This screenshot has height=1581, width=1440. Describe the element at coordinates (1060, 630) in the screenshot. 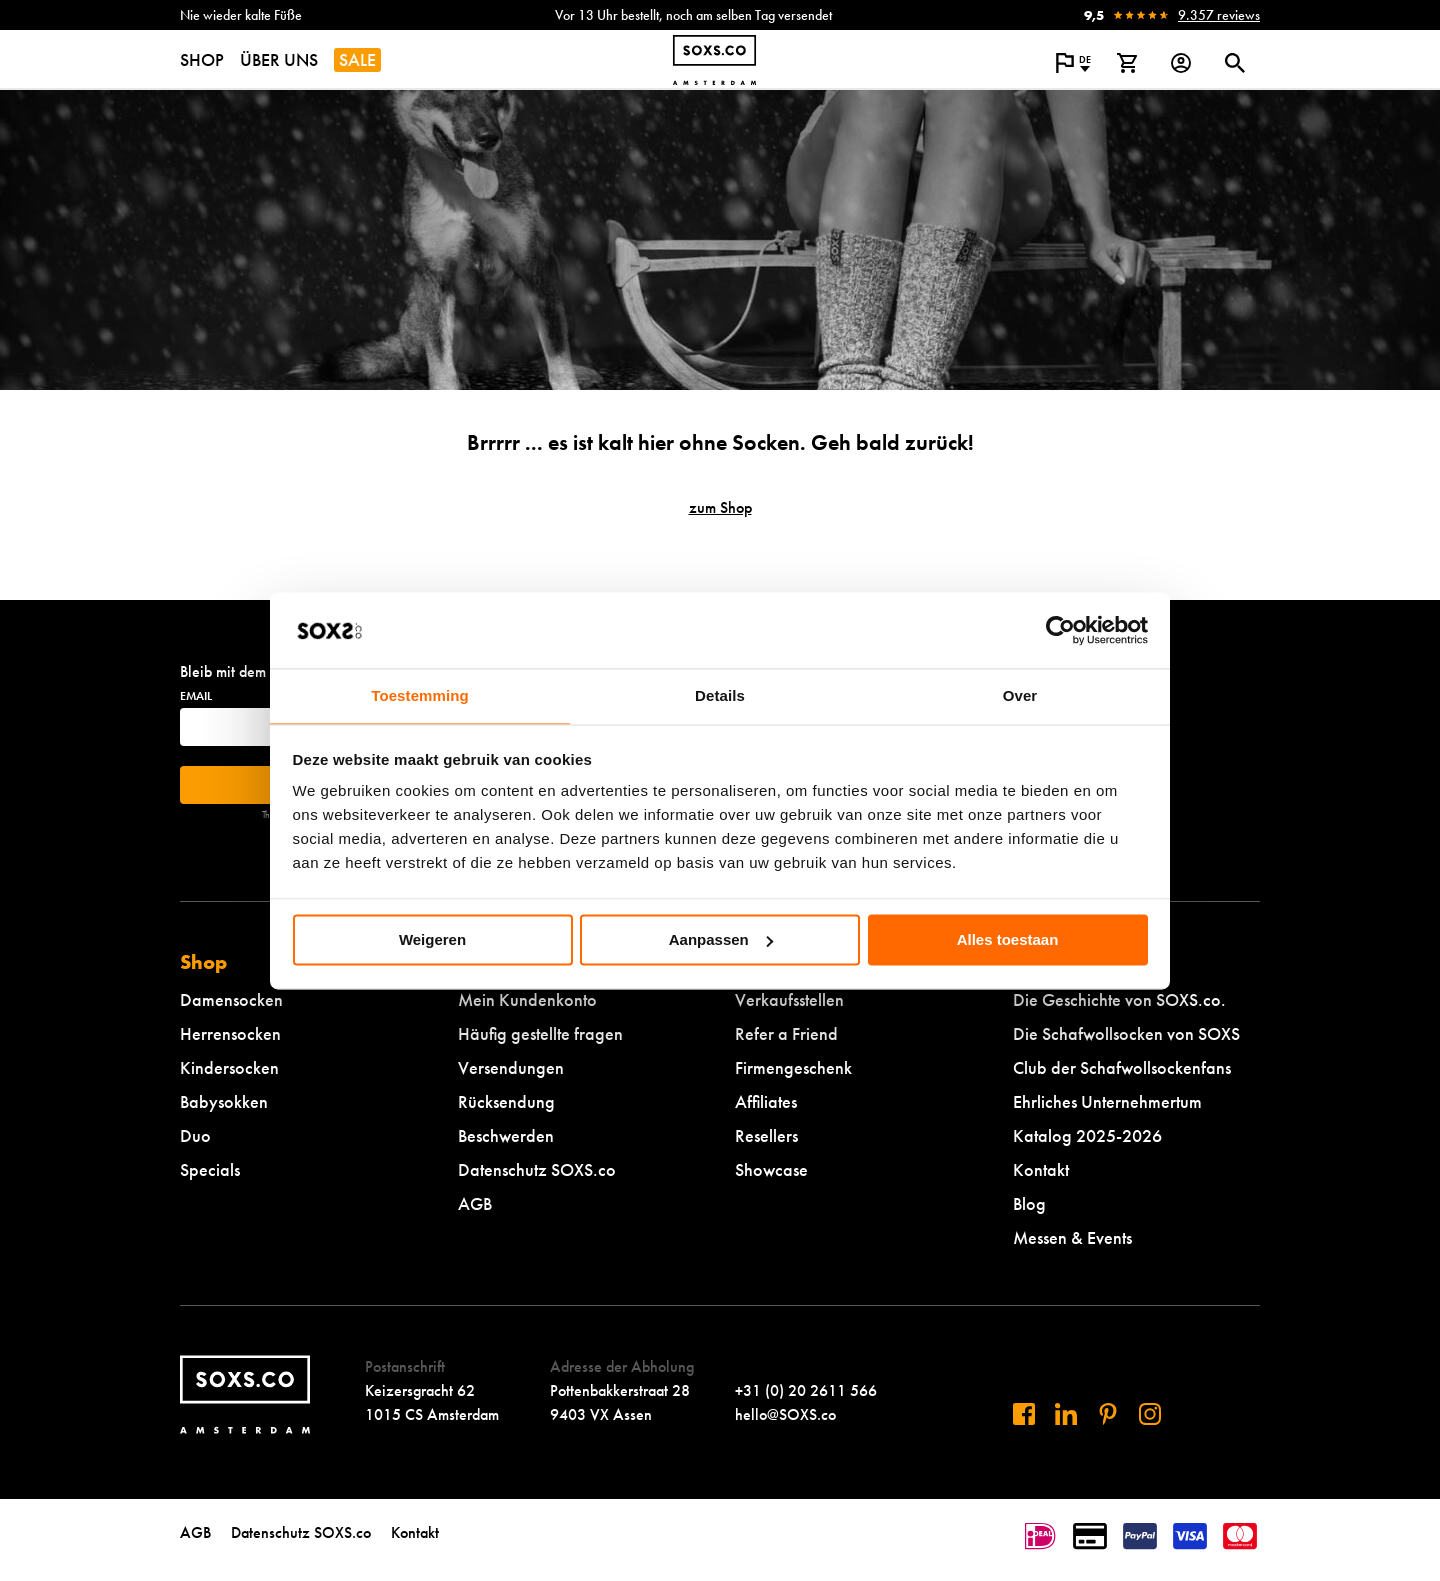

I see `[Cookiebot van Usercentrics - opent in een nieuw venster]` at that location.